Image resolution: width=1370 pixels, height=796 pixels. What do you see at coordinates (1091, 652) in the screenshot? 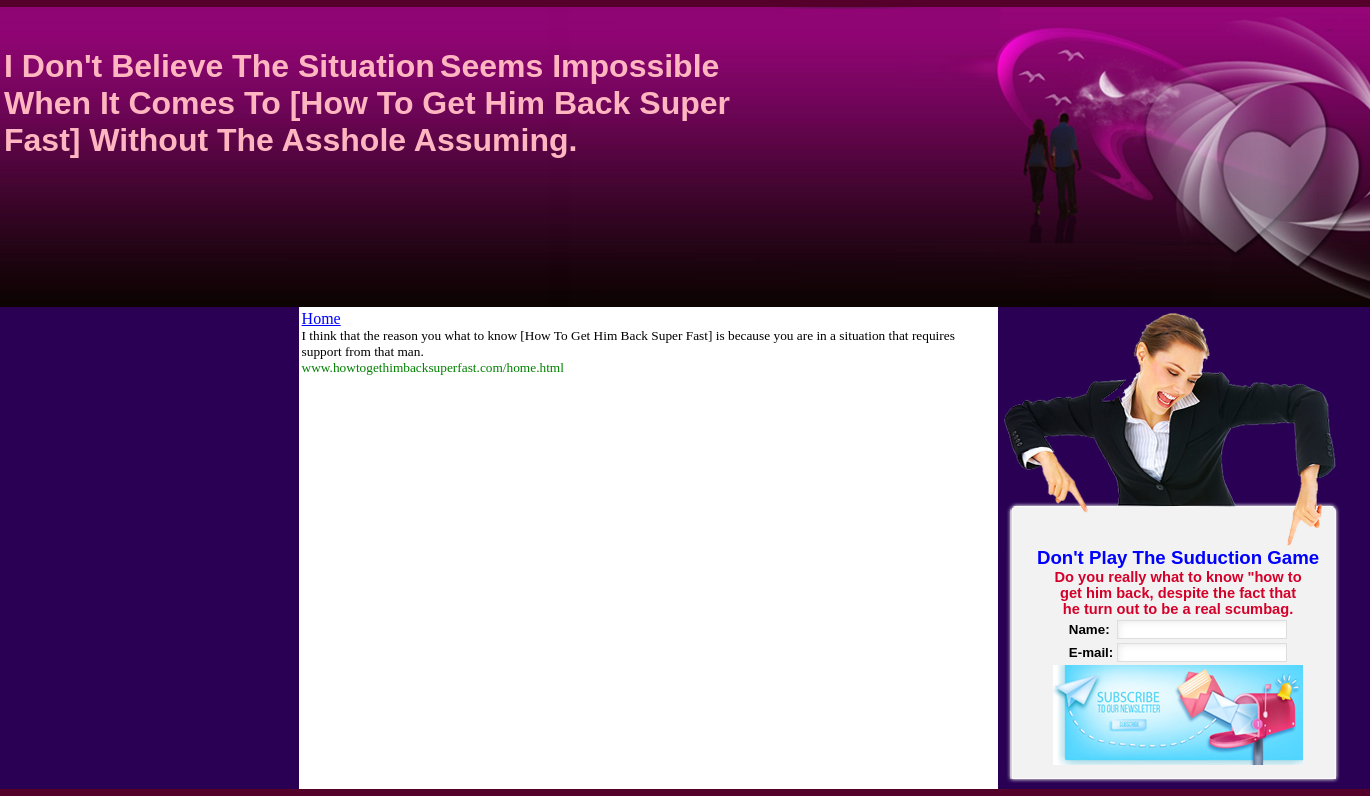
I see `E-mail:` at bounding box center [1091, 652].